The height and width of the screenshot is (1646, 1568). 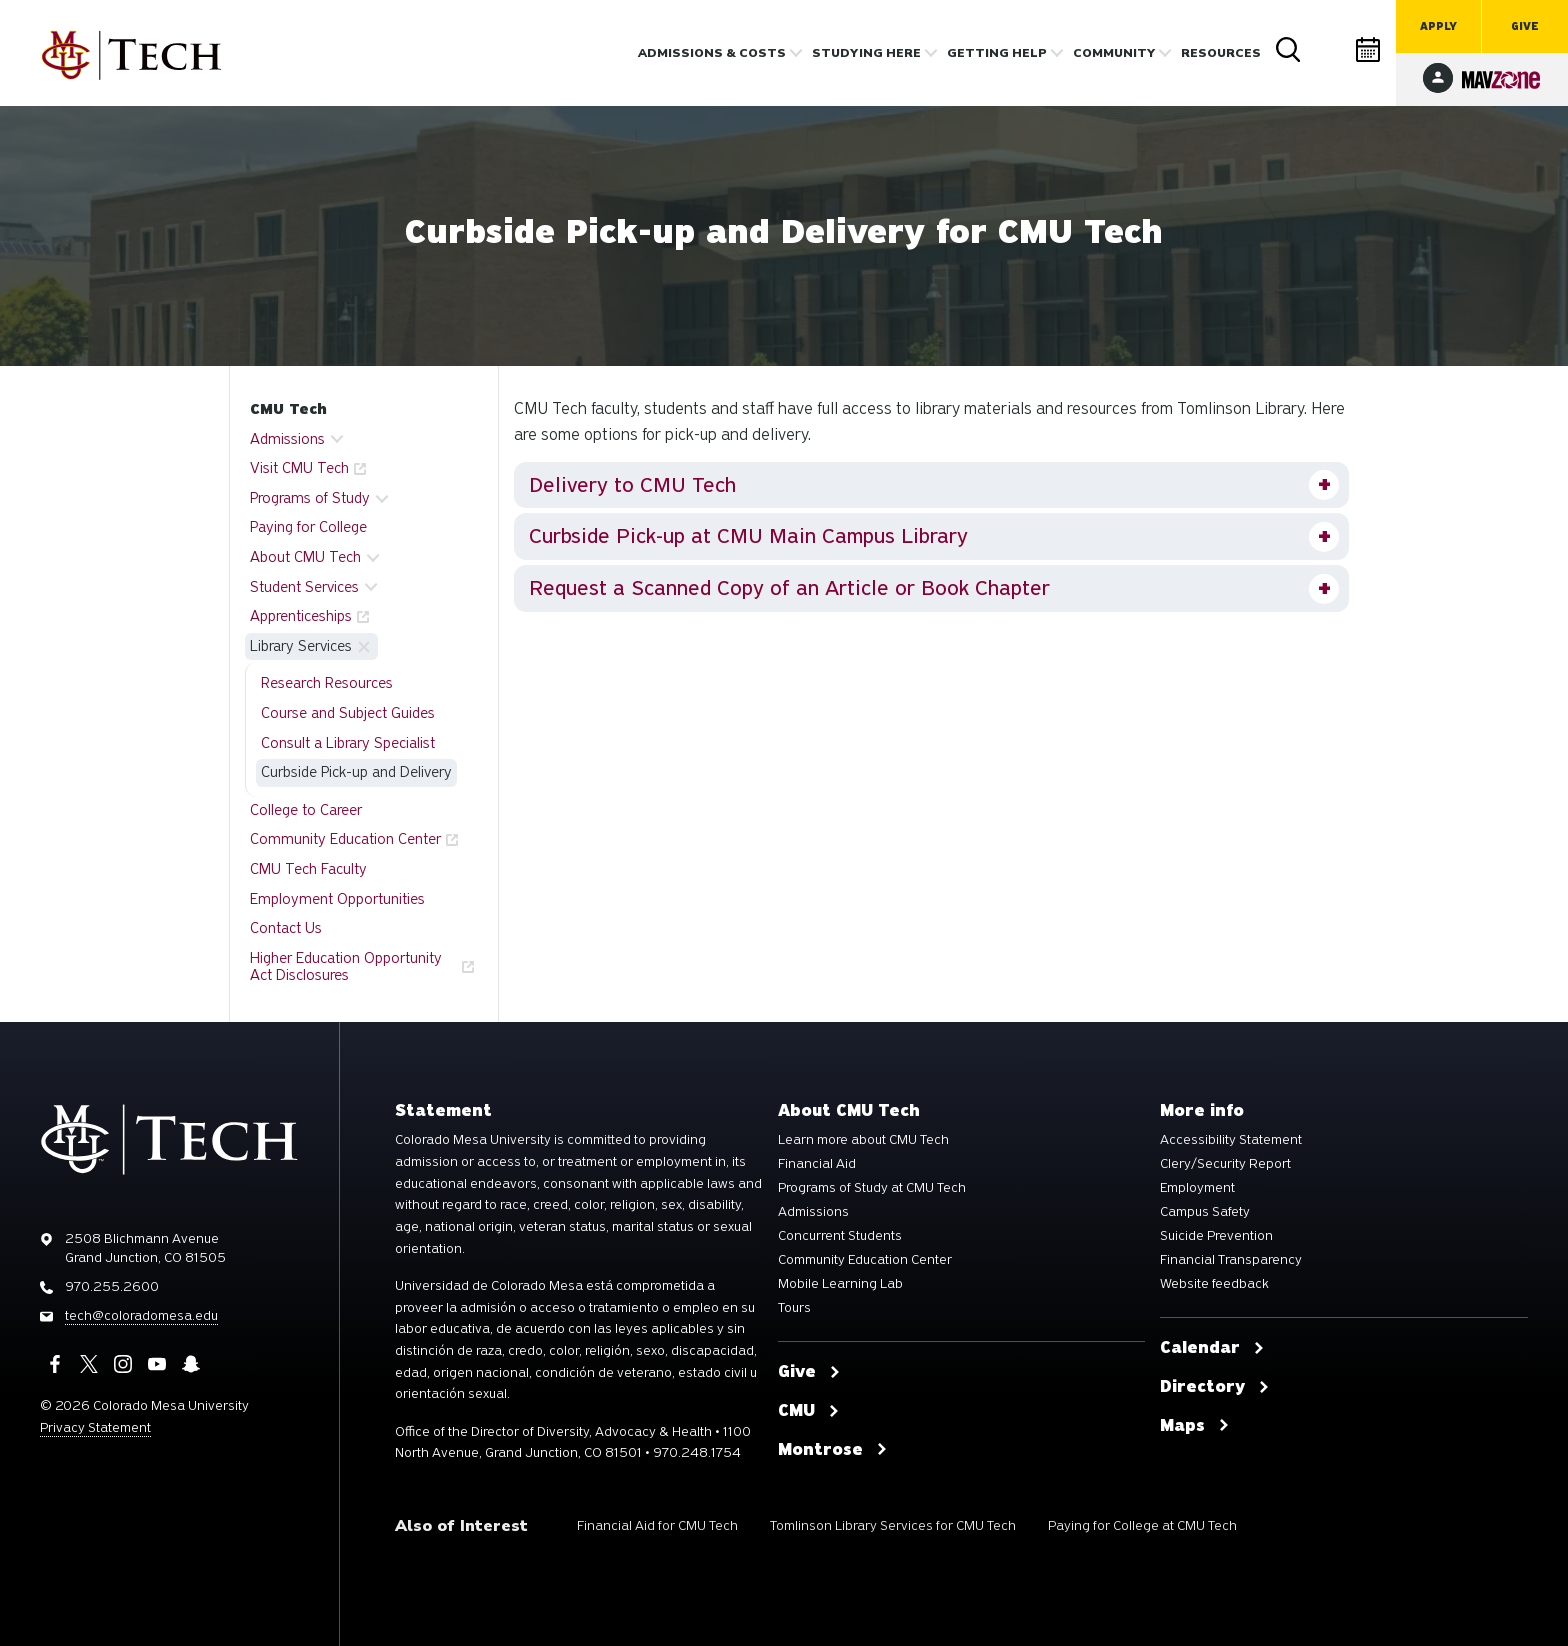 What do you see at coordinates (306, 810) in the screenshot?
I see `College to Career` at bounding box center [306, 810].